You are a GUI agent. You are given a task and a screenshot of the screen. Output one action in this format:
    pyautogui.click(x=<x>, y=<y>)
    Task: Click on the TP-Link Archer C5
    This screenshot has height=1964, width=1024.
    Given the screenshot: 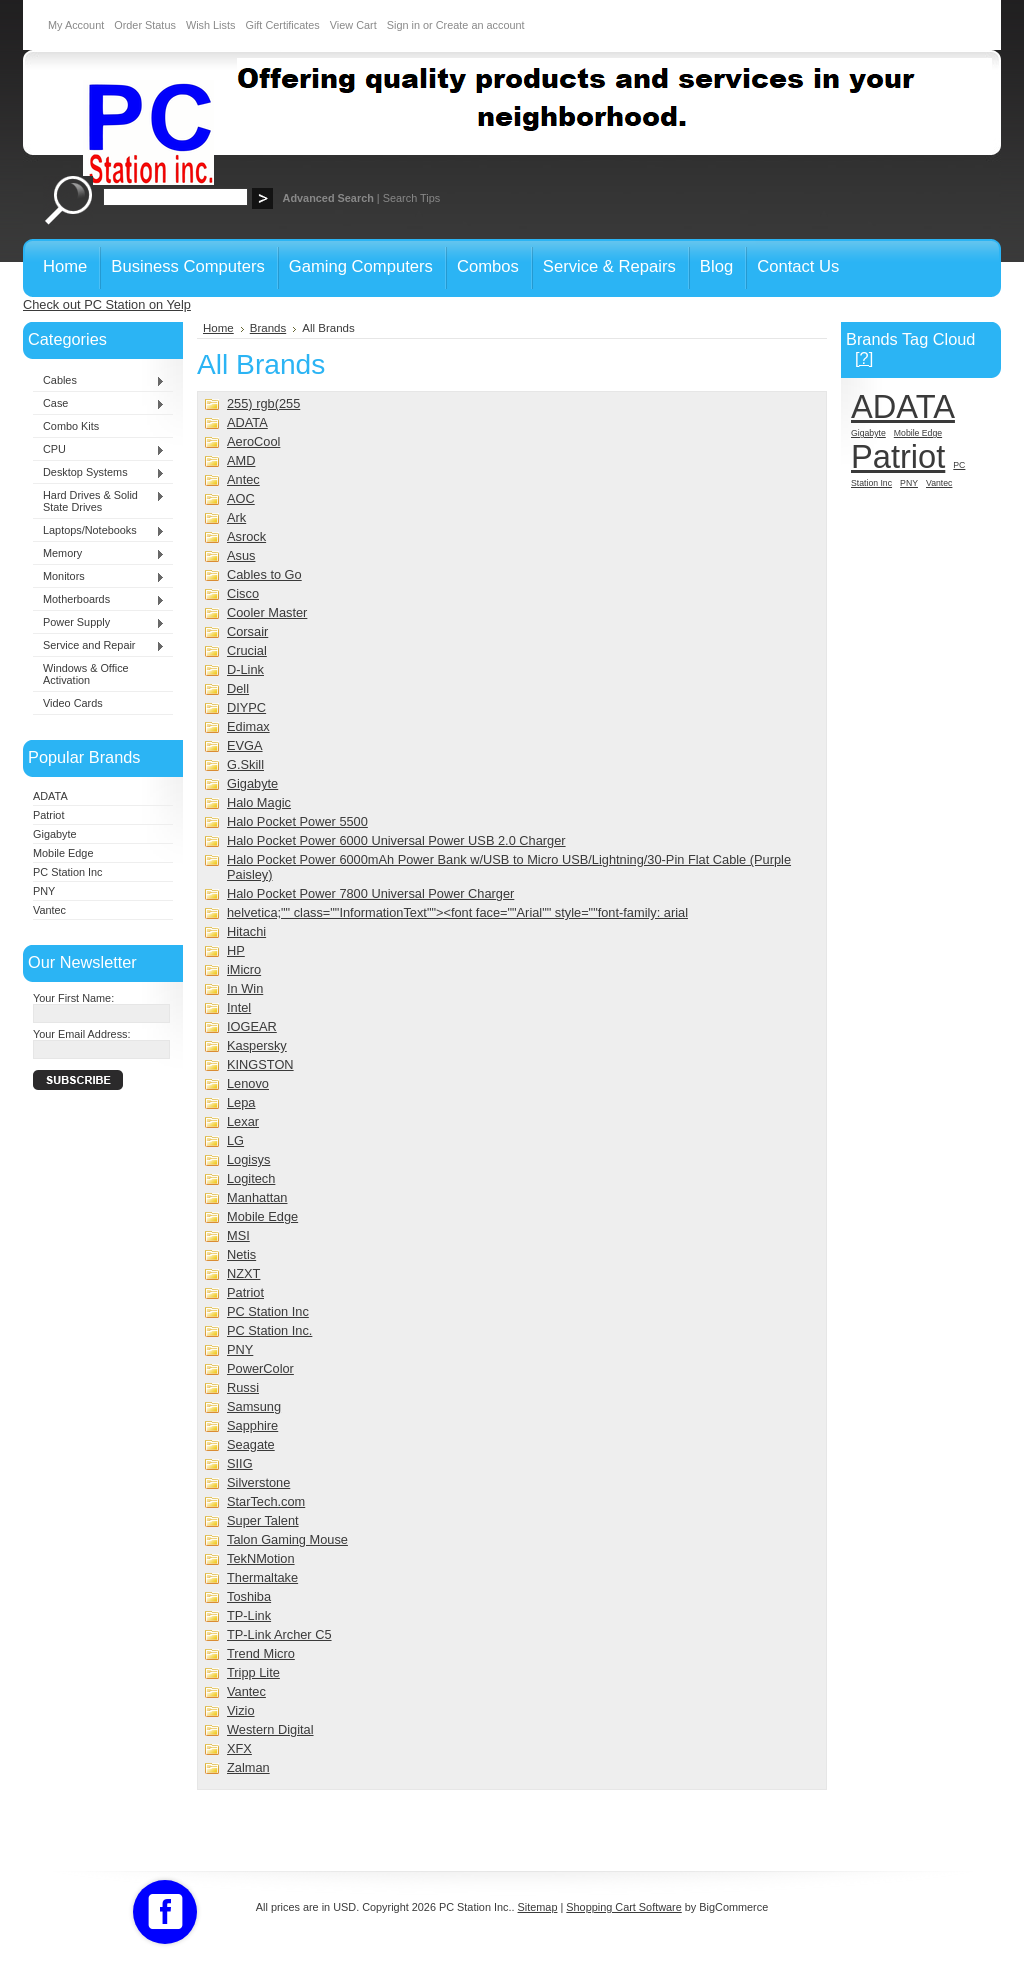 What is the action you would take?
    pyautogui.click(x=279, y=1634)
    